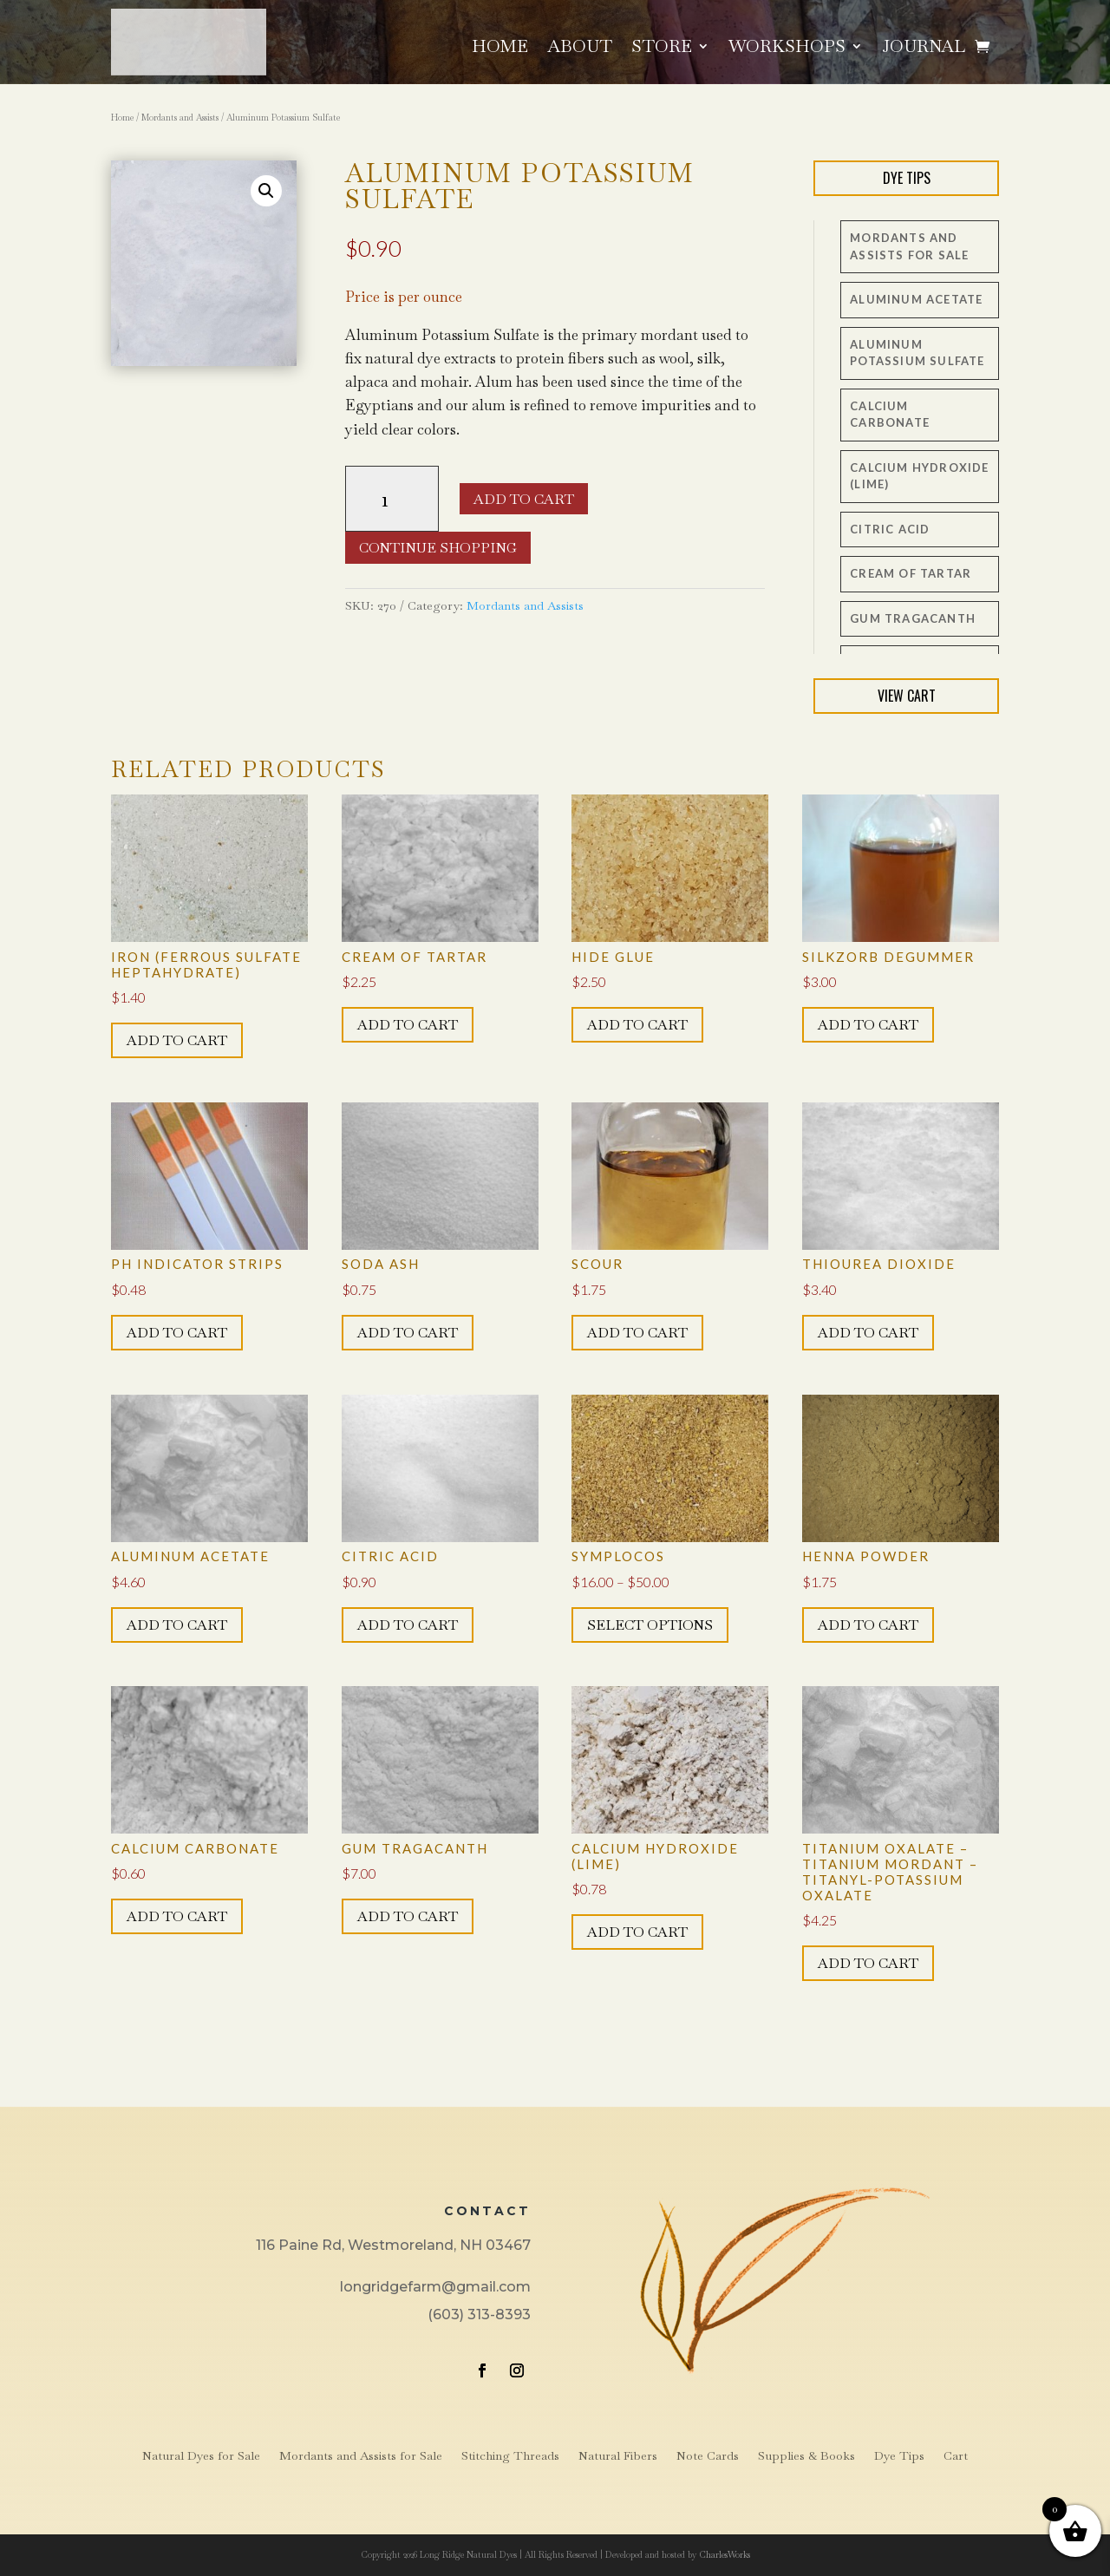 The image size is (1110, 2576). I want to click on Mordants and Assists for Sale, so click(360, 2456).